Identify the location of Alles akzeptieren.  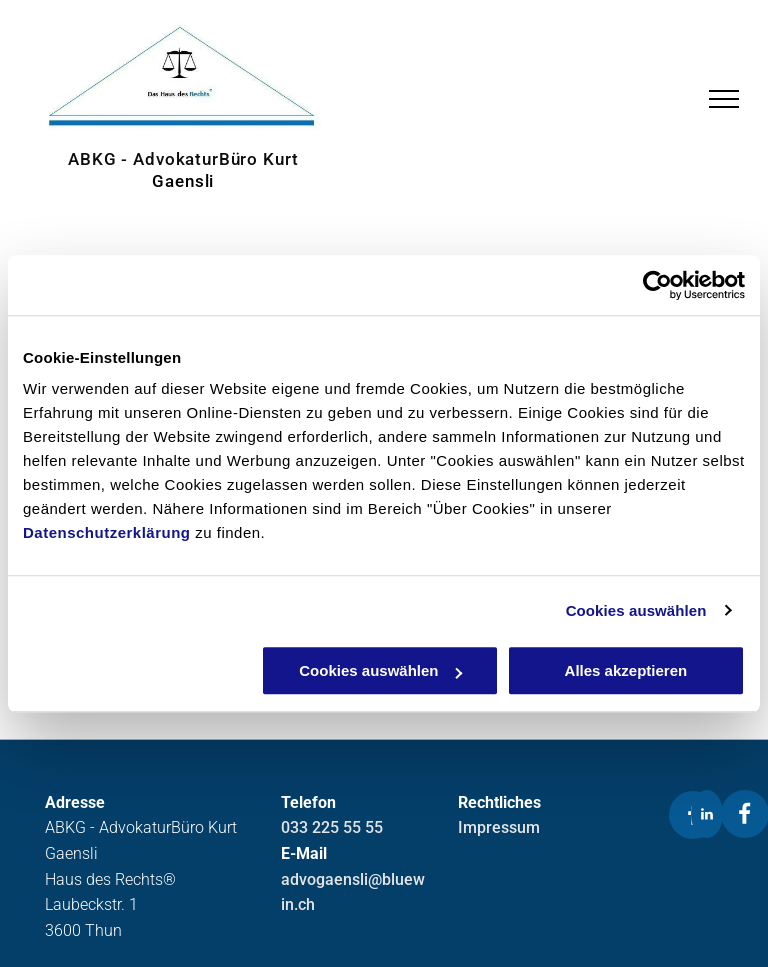
(626, 670).